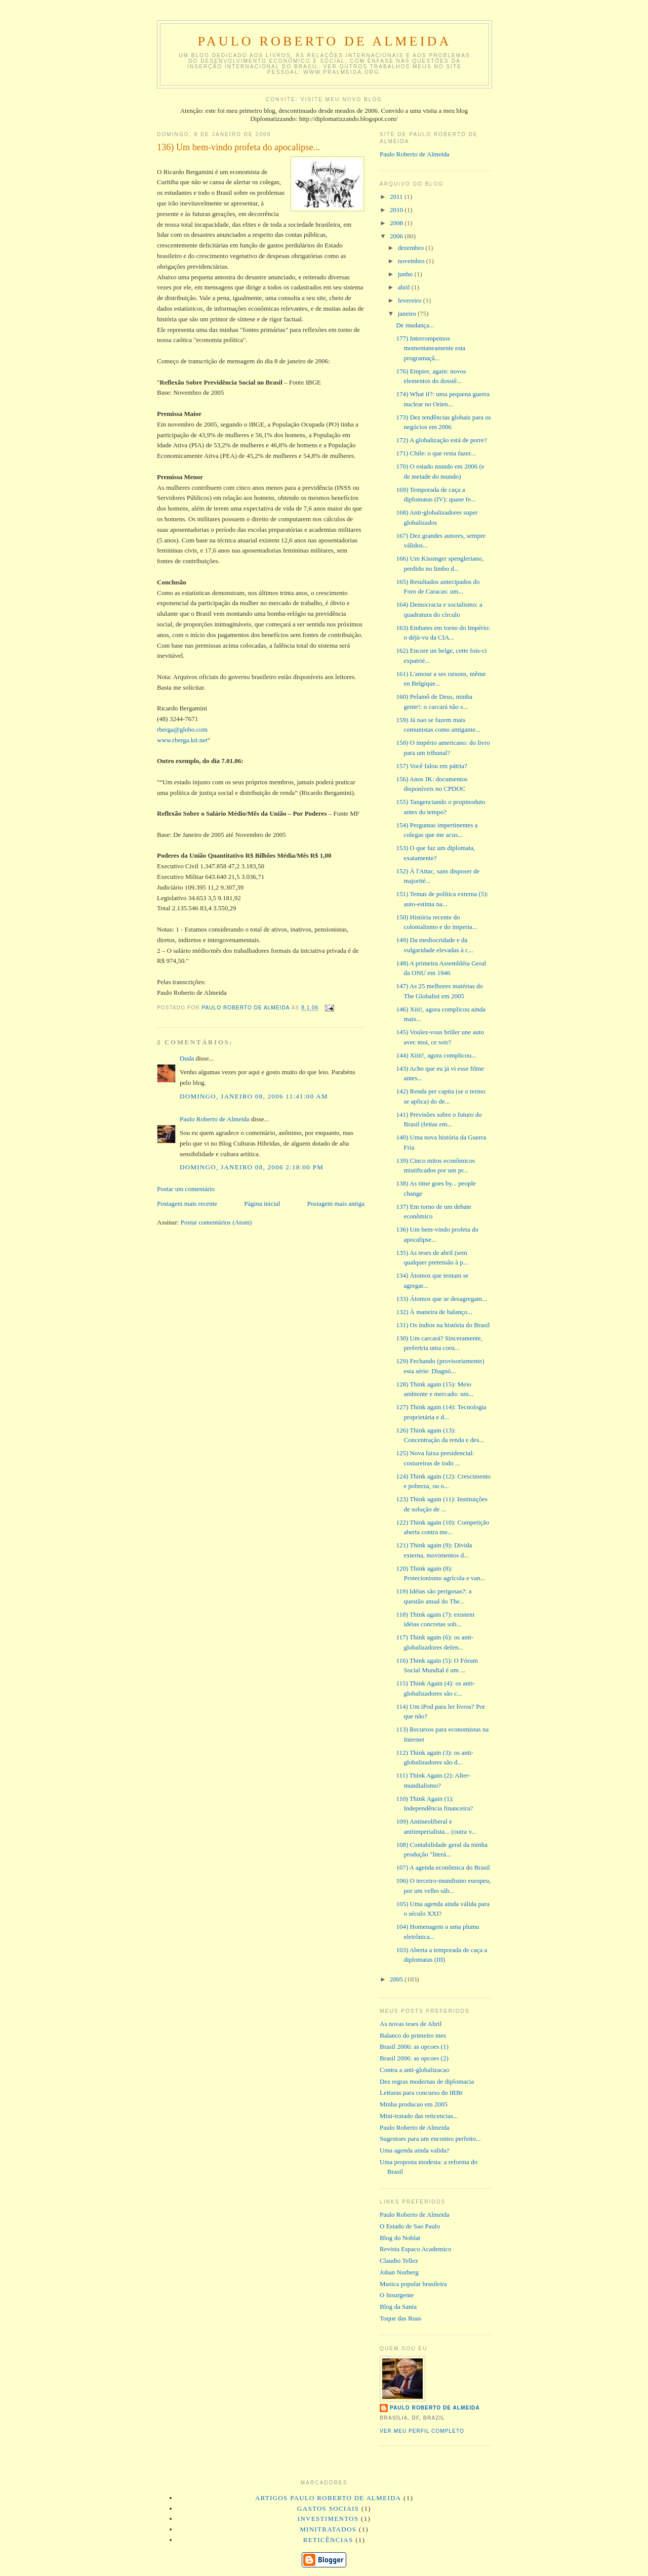  I want to click on 131) Os índios na história do Brasil, so click(443, 1325).